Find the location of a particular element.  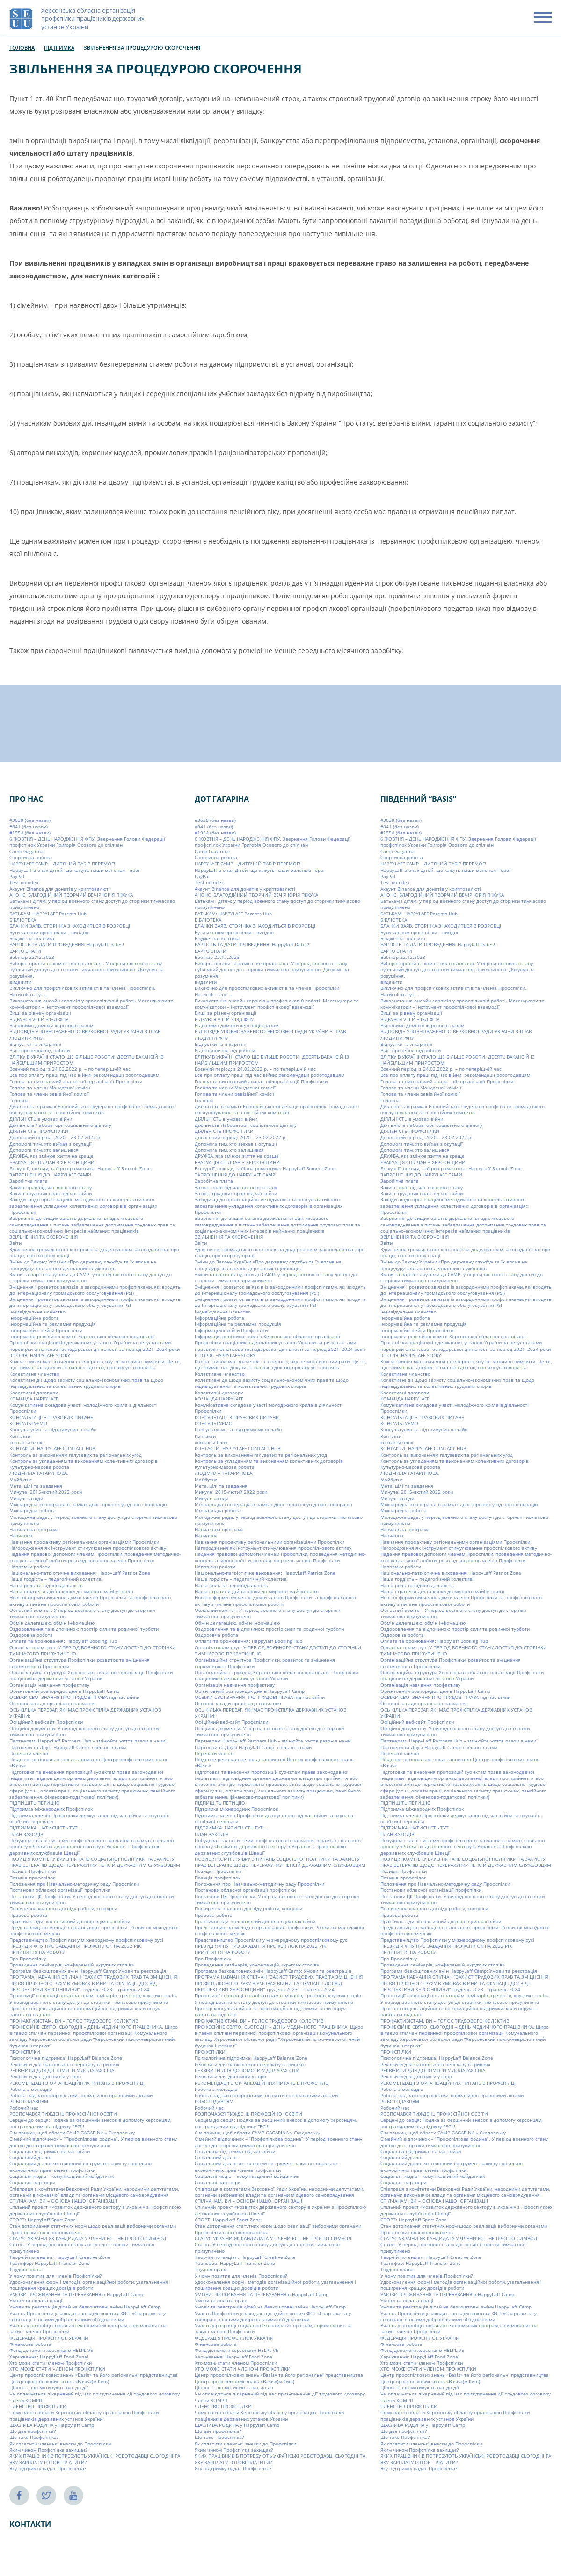

Культурно-масова робота is located at coordinates (39, 1467).